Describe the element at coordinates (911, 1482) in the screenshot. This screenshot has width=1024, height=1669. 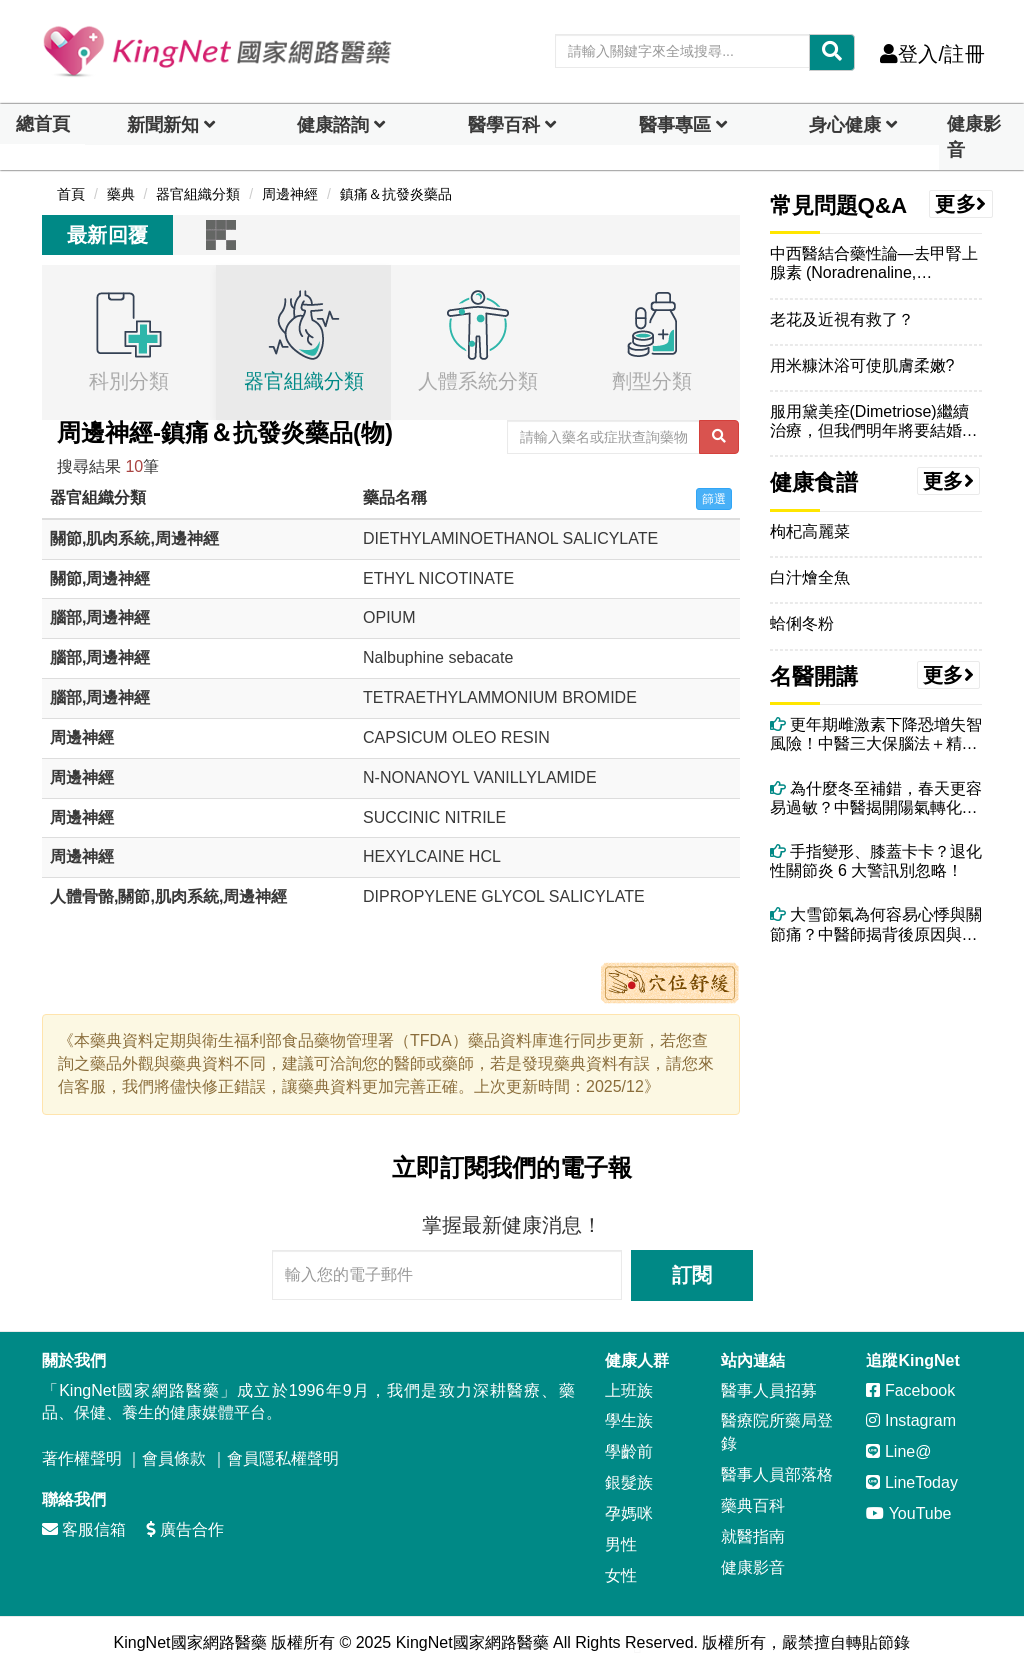
I see `LineToday` at that location.